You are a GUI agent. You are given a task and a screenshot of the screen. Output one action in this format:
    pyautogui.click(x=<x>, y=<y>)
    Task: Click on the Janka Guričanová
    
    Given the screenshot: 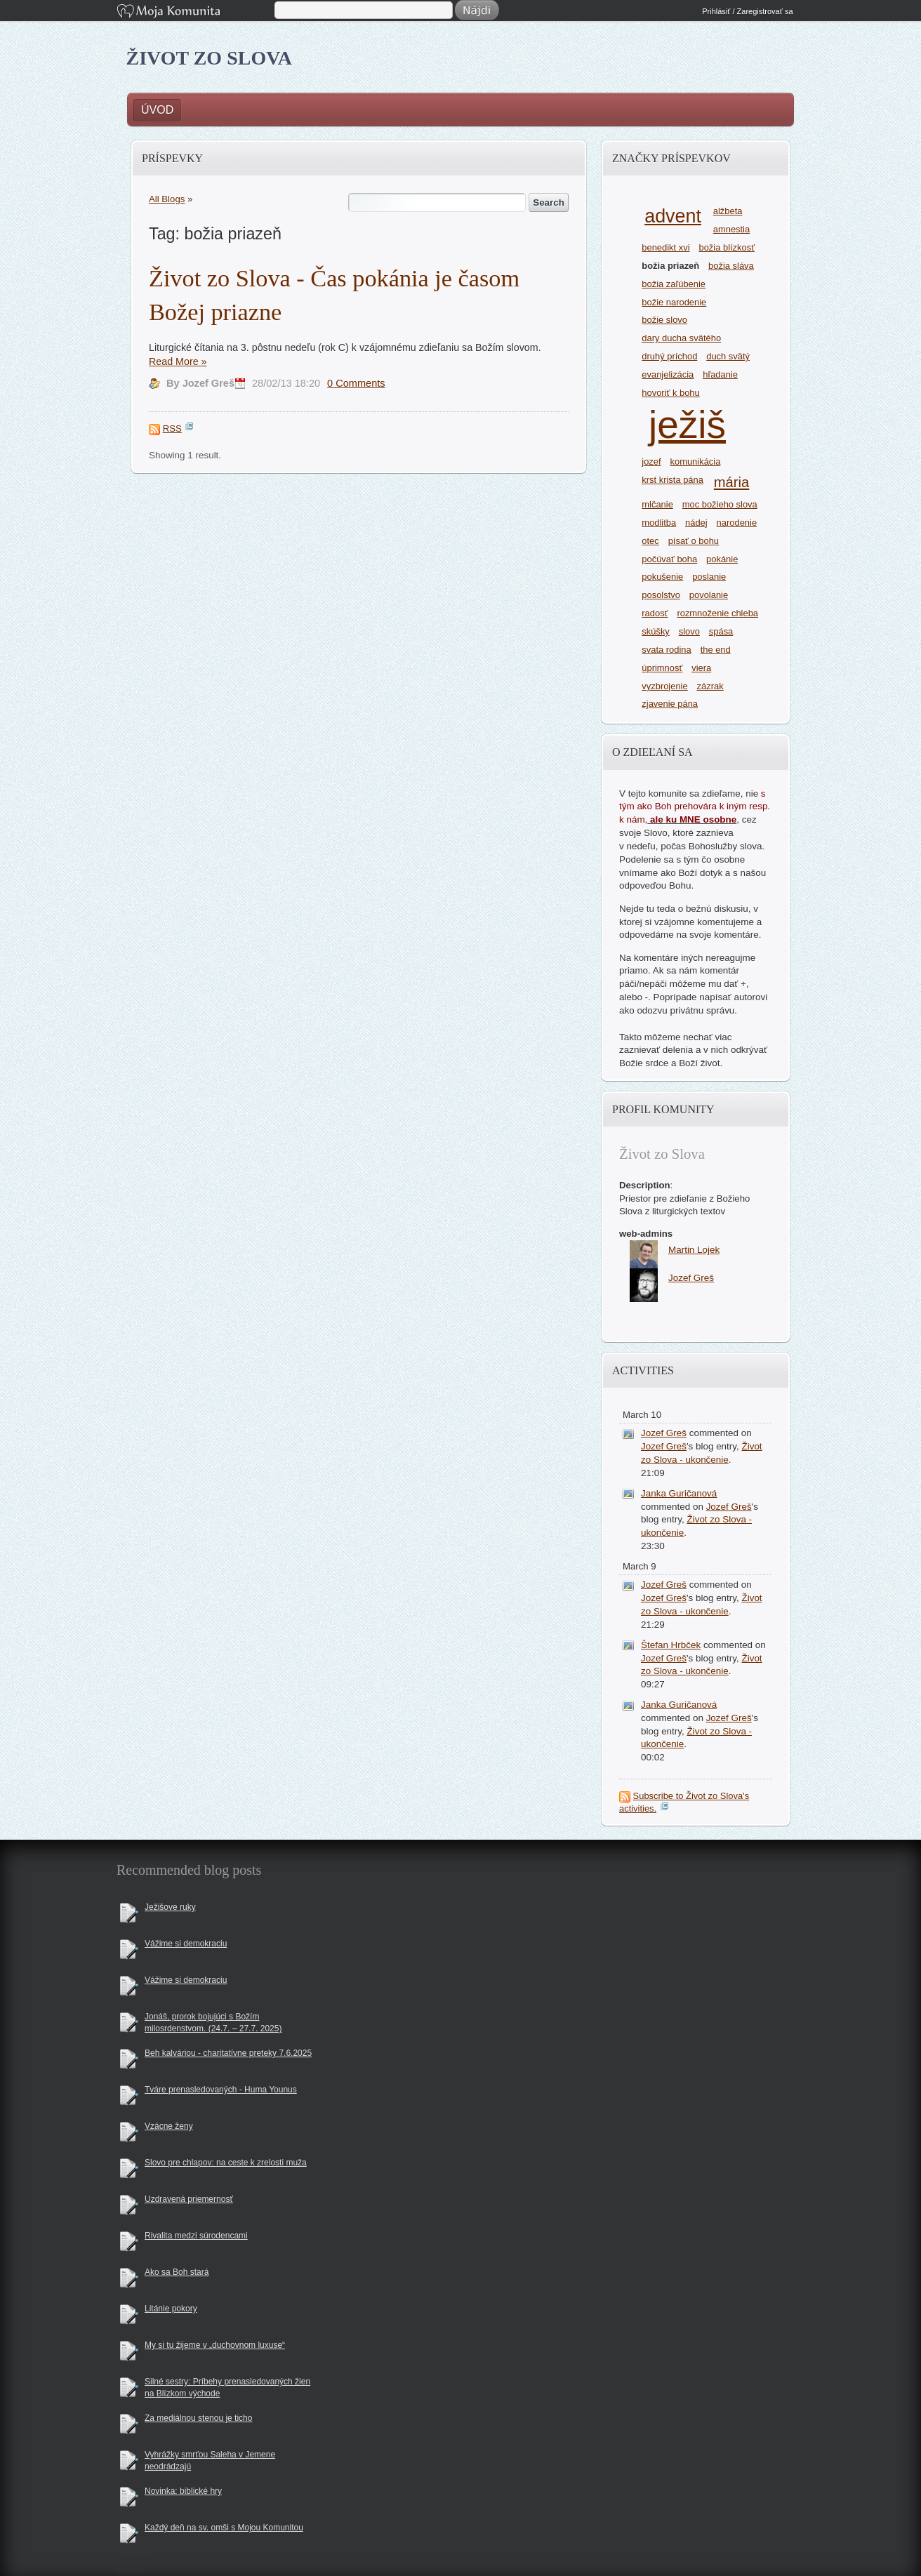 What is the action you would take?
    pyautogui.click(x=679, y=1493)
    